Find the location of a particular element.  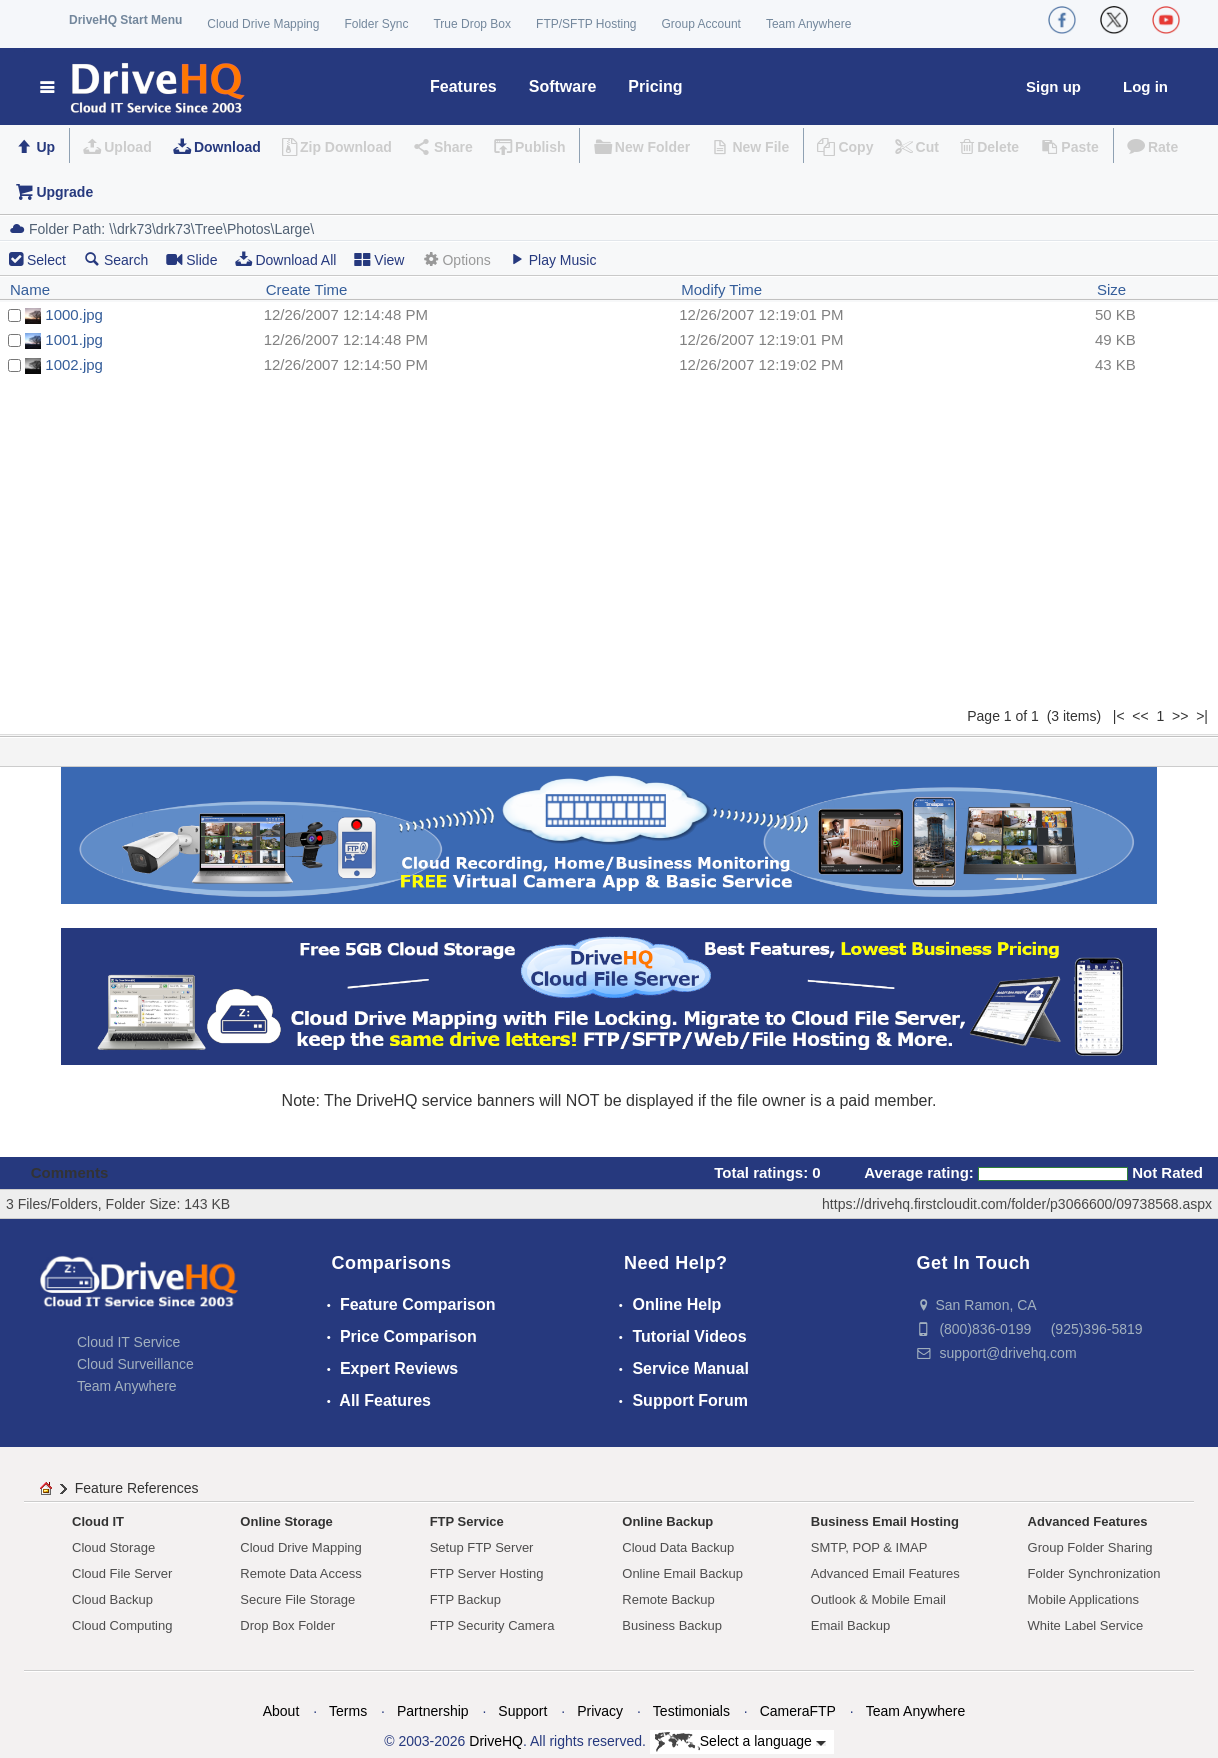

Cloud IT Service is located at coordinates (128, 1342).